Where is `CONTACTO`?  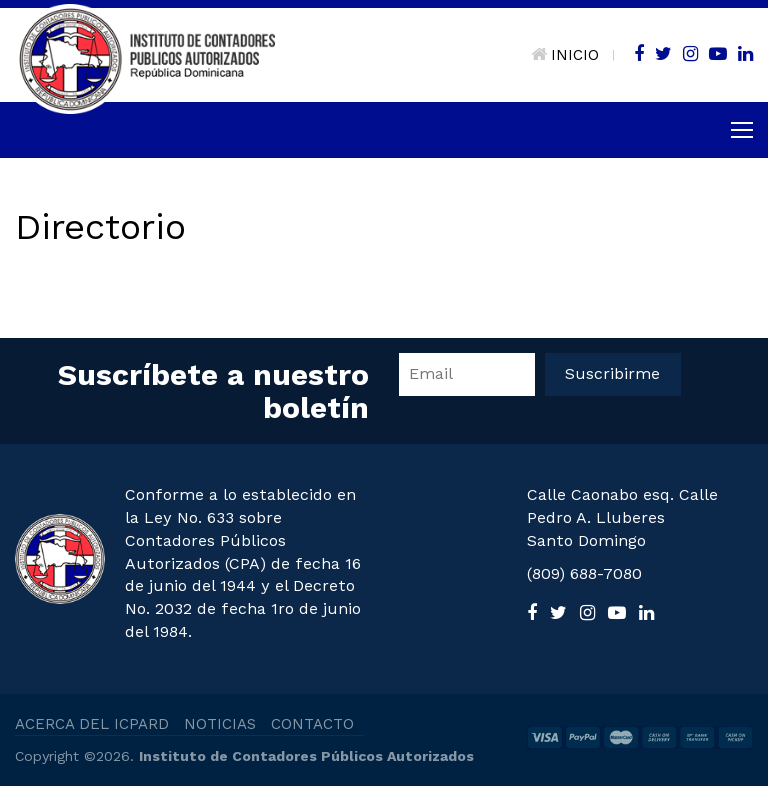
CONTACTO is located at coordinates (312, 724).